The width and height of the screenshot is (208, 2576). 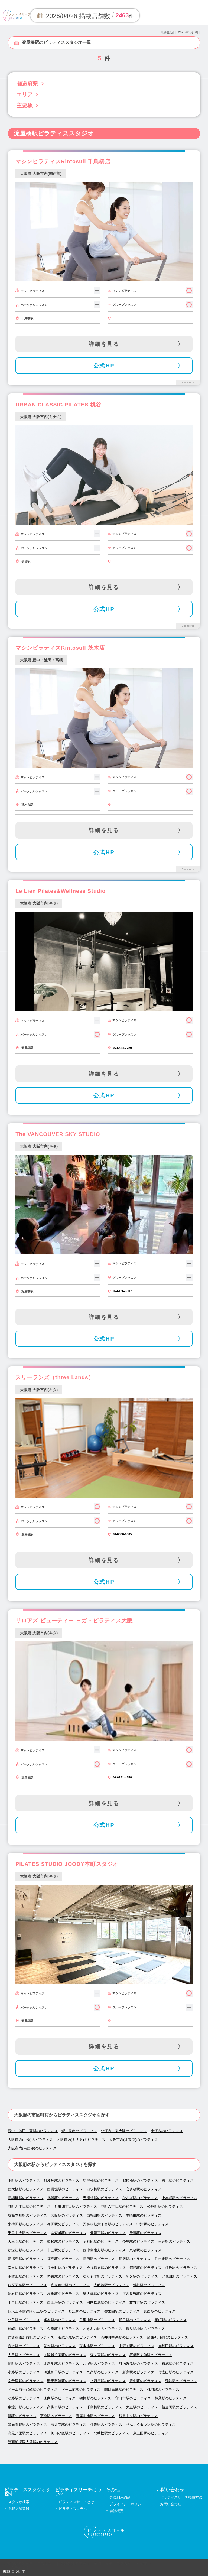 I want to click on 桜川駅のピラティス, so click(x=178, y=2180).